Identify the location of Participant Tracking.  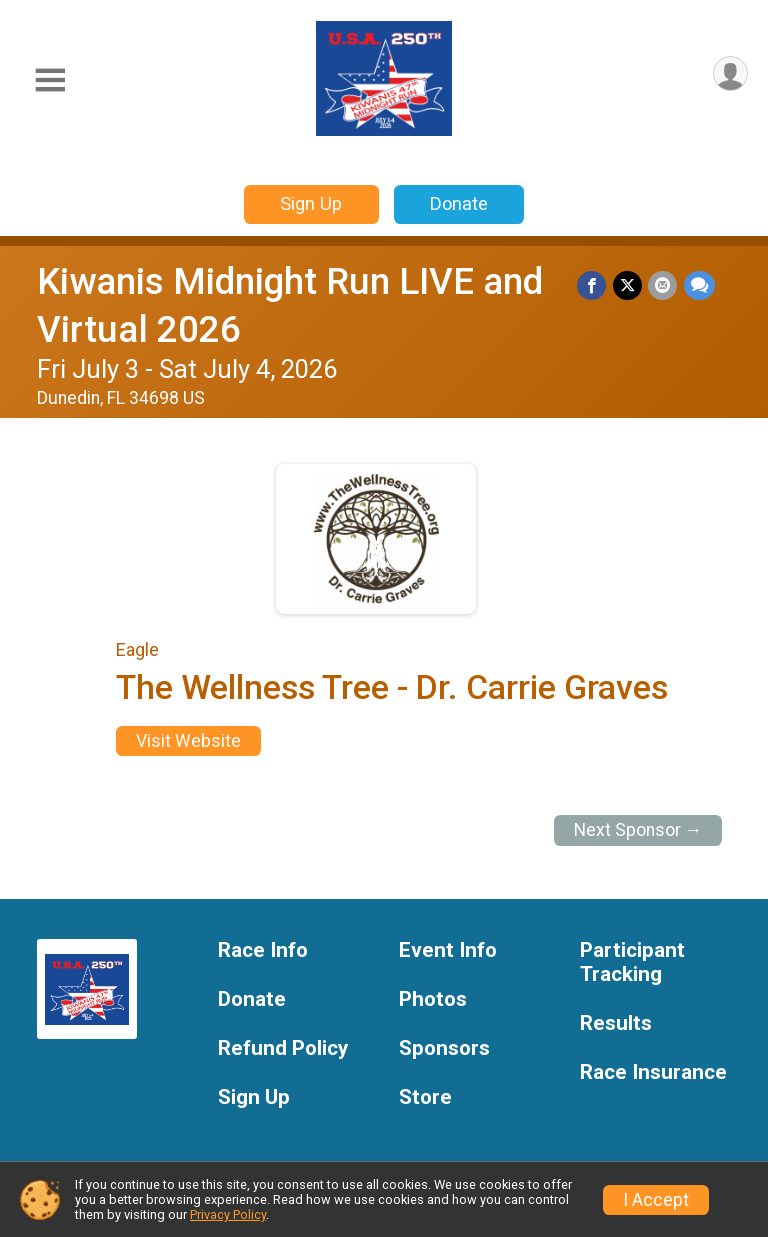
(632, 962).